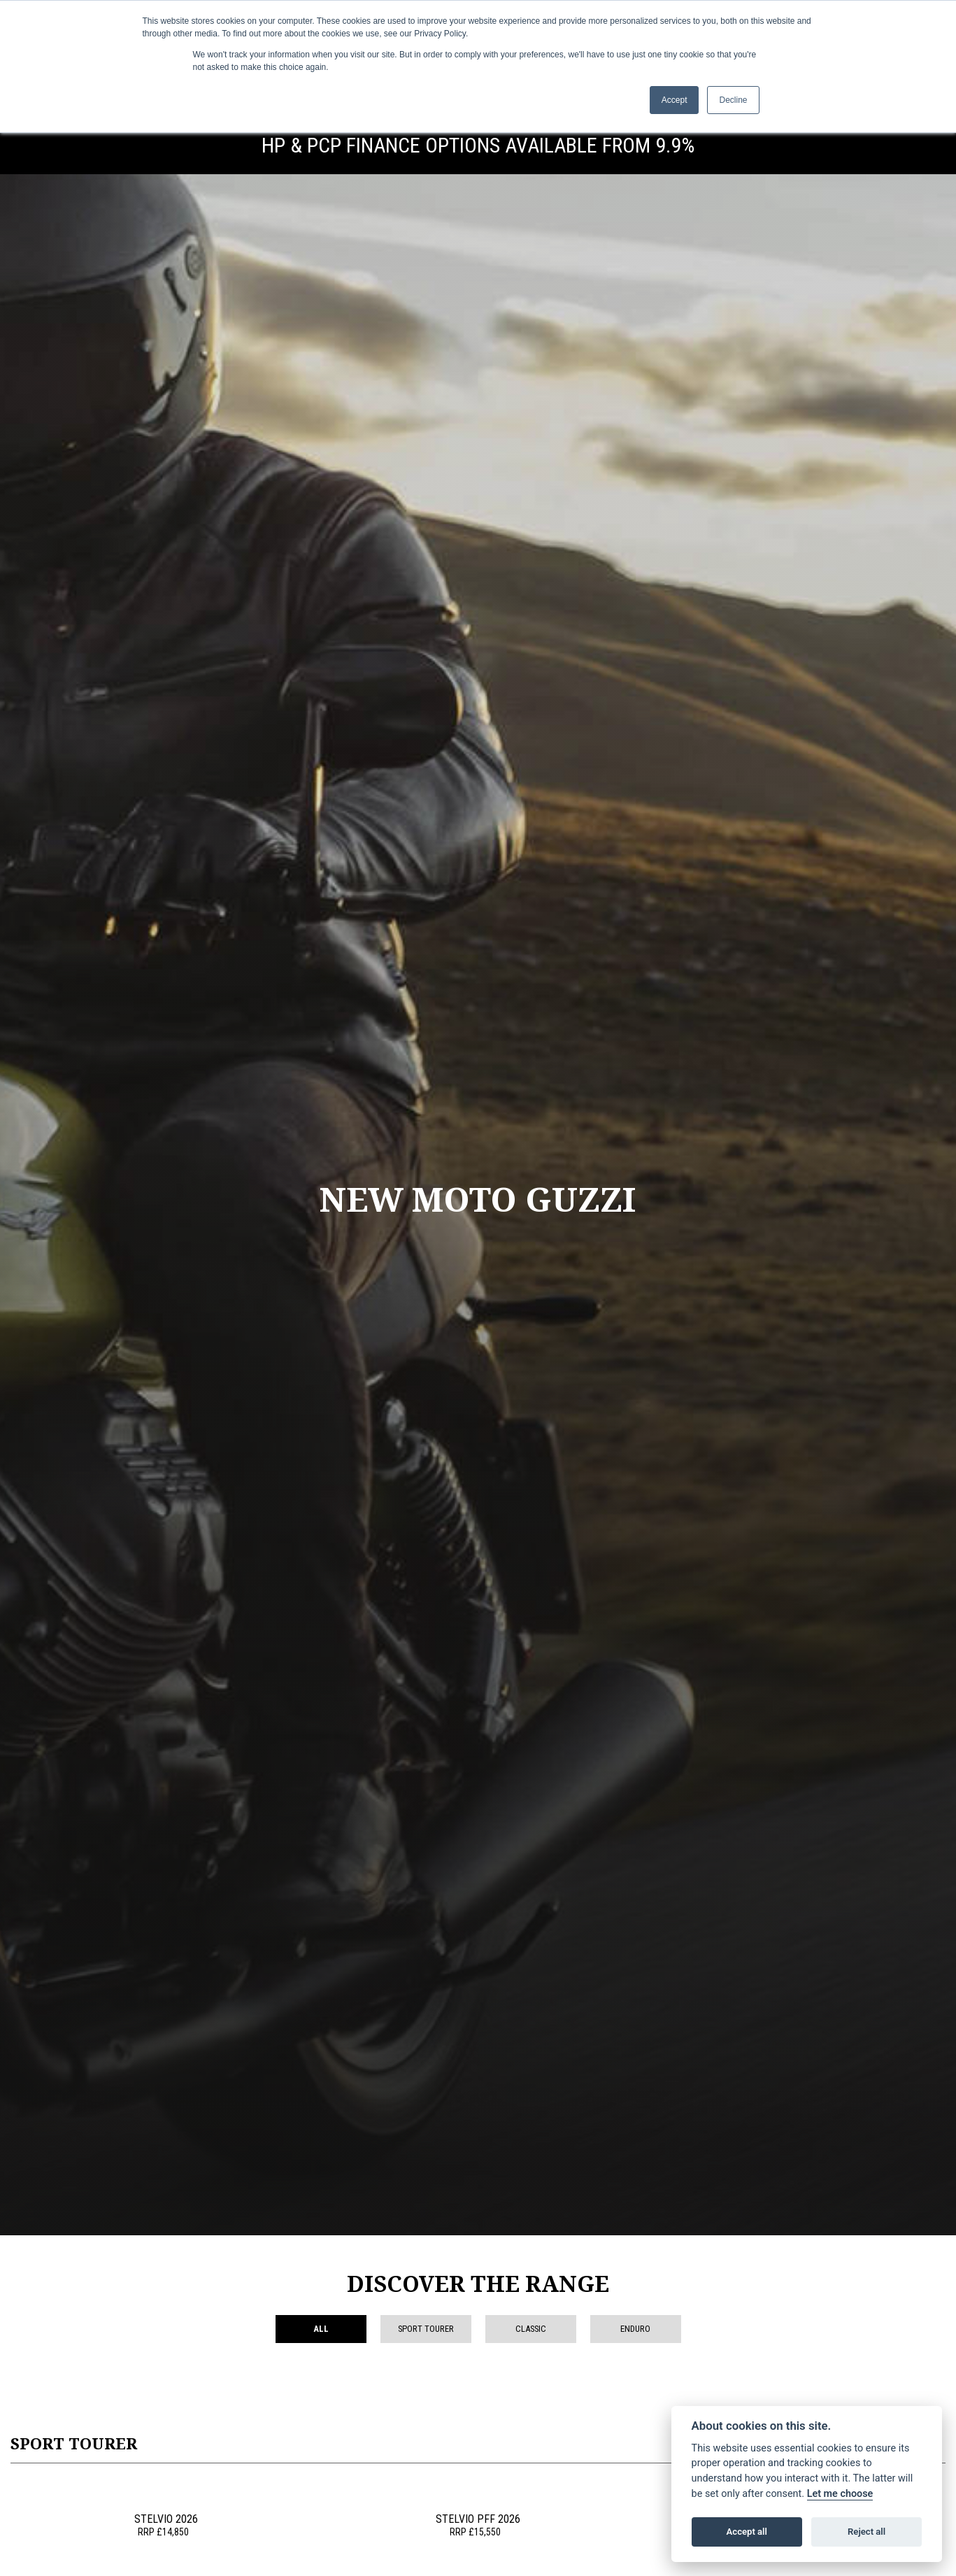 This screenshot has width=956, height=2576. Describe the element at coordinates (747, 2531) in the screenshot. I see `Accept all` at that location.